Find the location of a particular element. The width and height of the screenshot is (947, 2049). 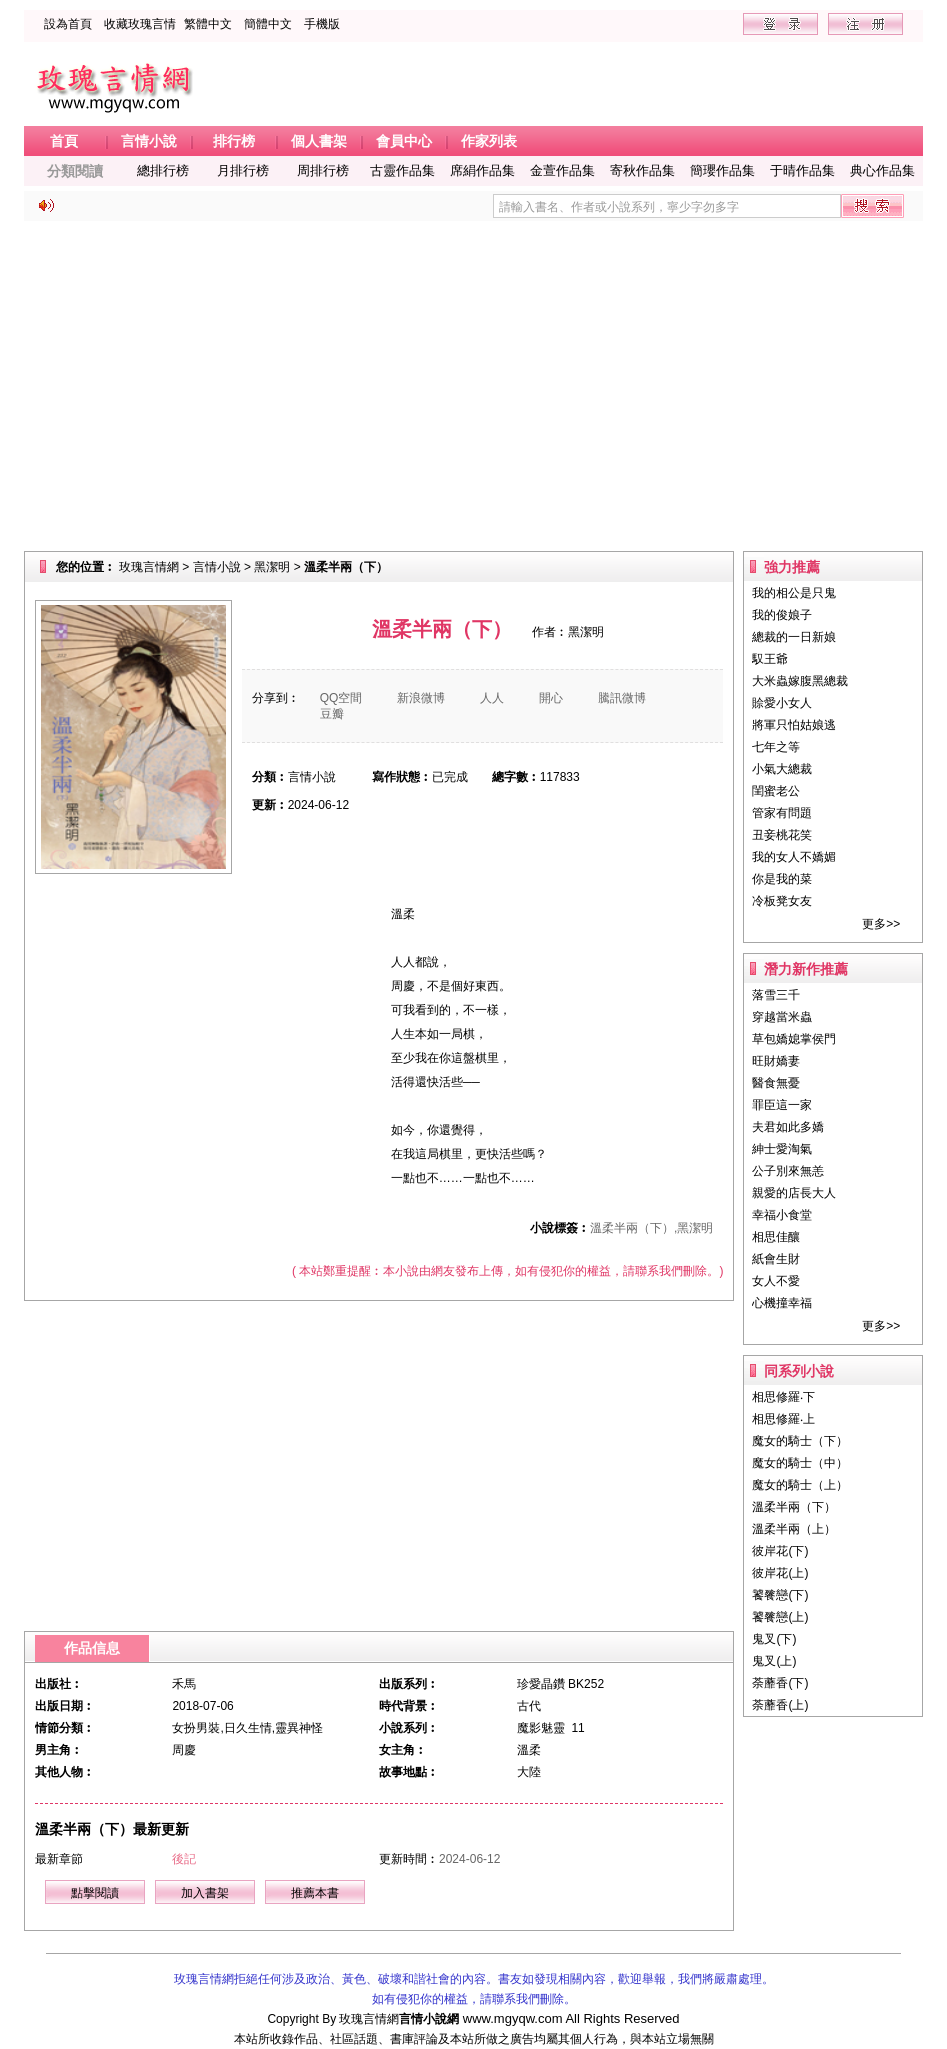

設為首頁 is located at coordinates (68, 24).